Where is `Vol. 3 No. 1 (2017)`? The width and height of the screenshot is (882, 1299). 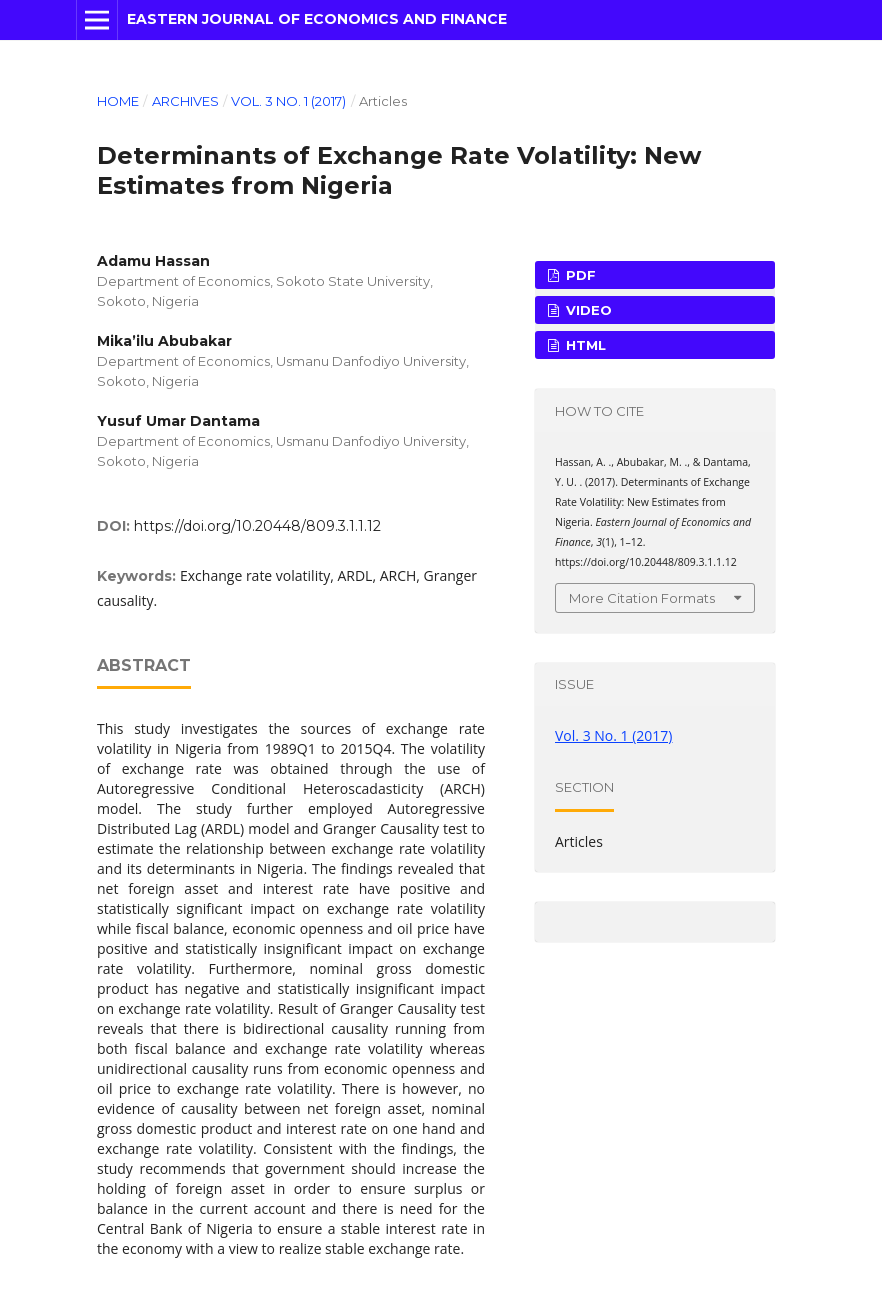 Vol. 3 No. 1 (2017) is located at coordinates (288, 101).